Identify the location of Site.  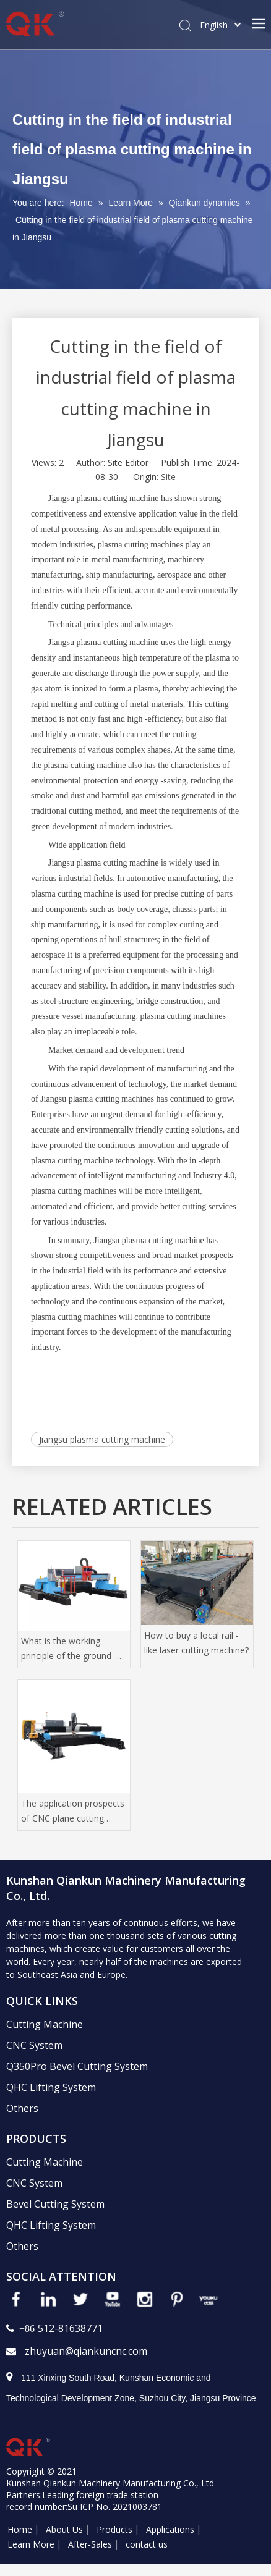
(168, 477).